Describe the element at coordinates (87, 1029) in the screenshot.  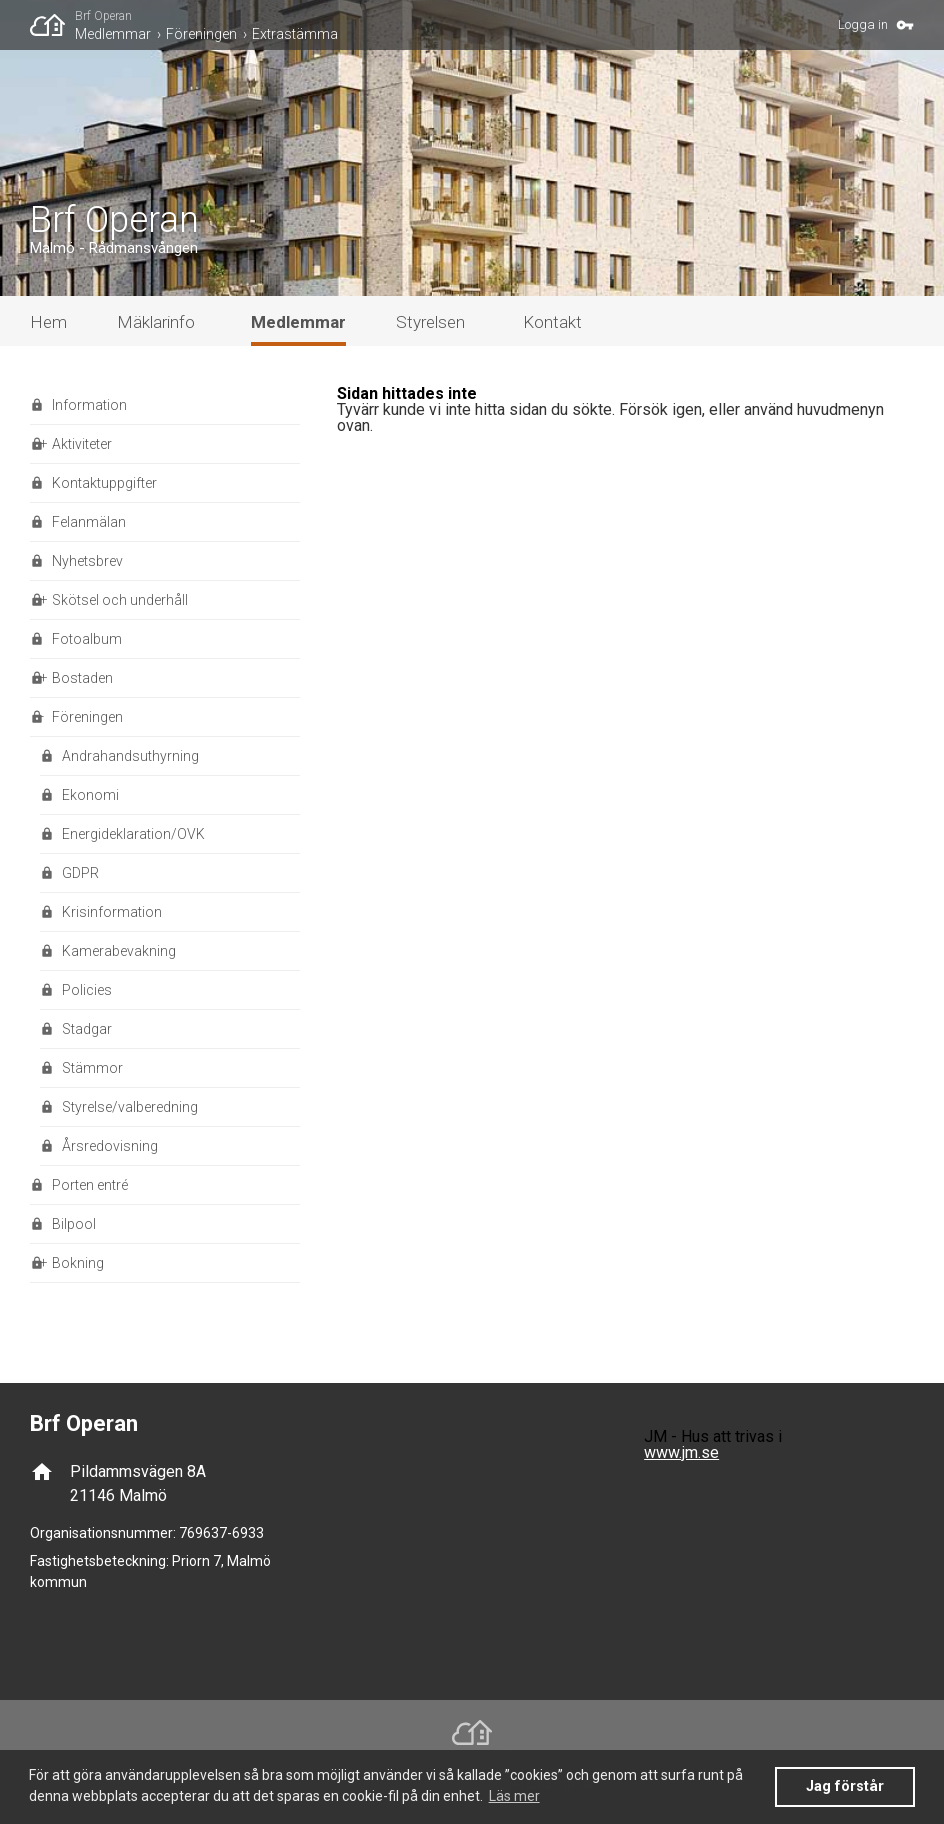
I see `Stadgar` at that location.